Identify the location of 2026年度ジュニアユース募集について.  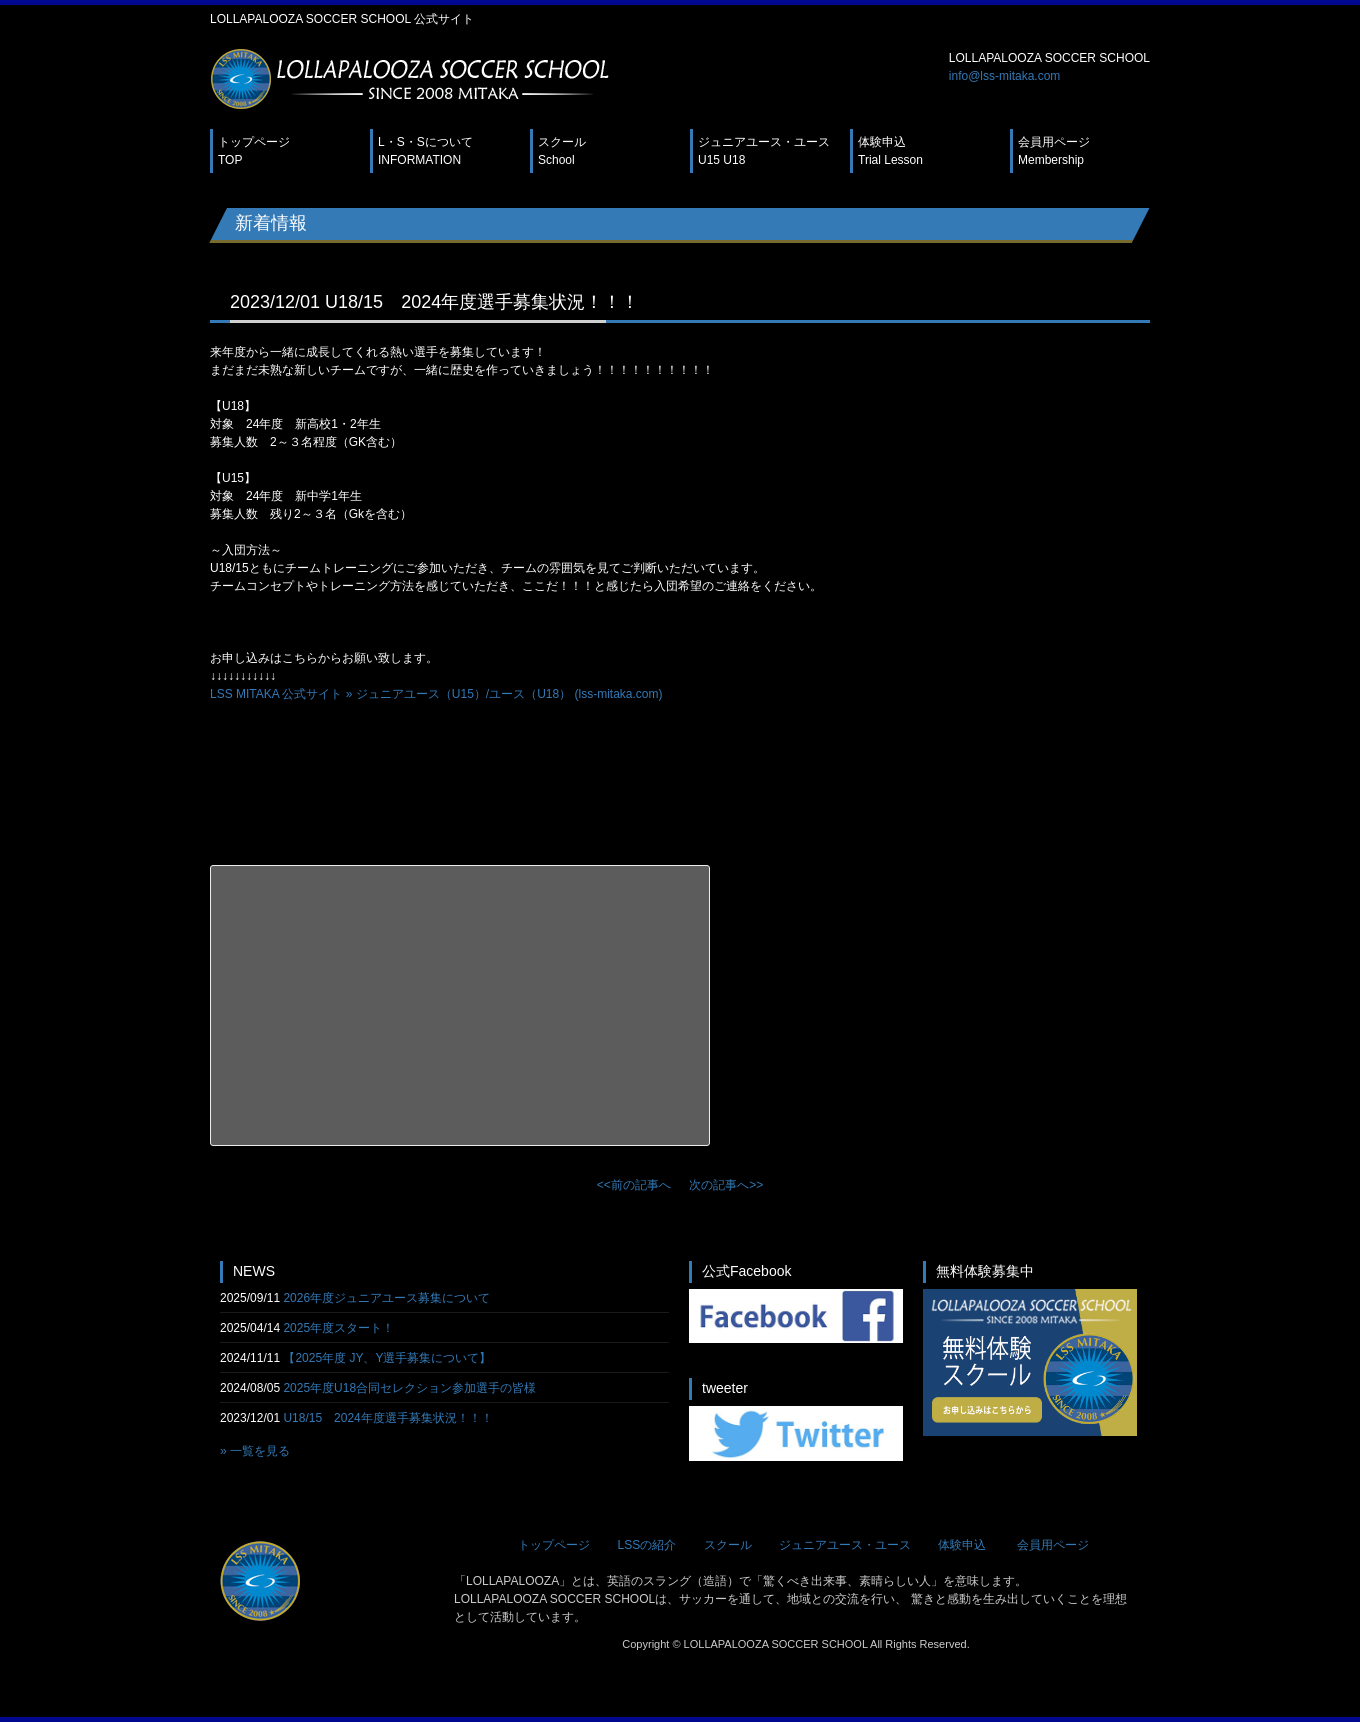
(386, 1298).